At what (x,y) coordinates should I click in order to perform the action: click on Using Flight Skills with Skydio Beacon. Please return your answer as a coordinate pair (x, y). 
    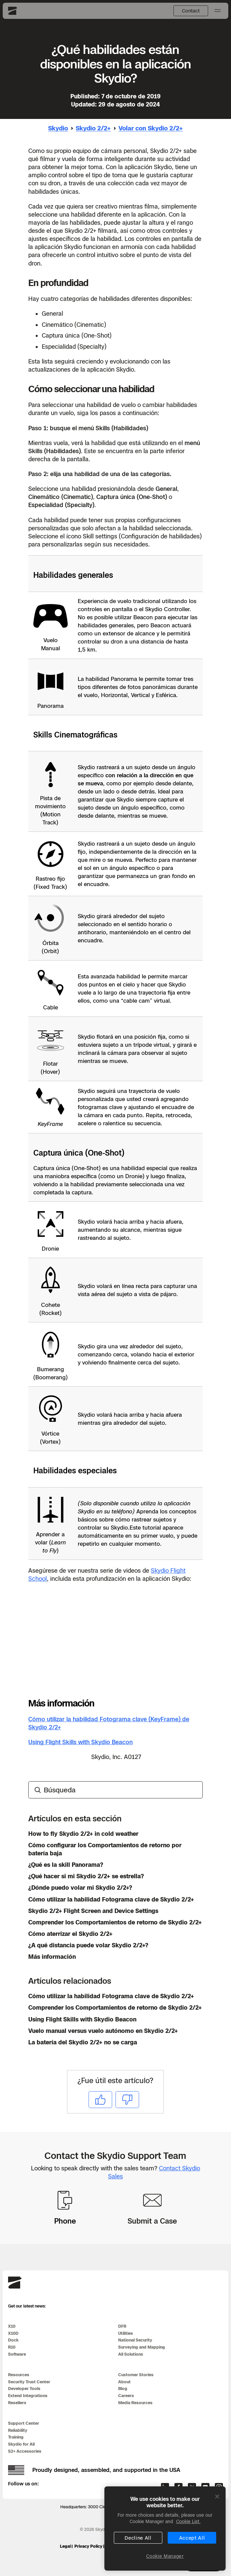
    Looking at the image, I should click on (80, 1742).